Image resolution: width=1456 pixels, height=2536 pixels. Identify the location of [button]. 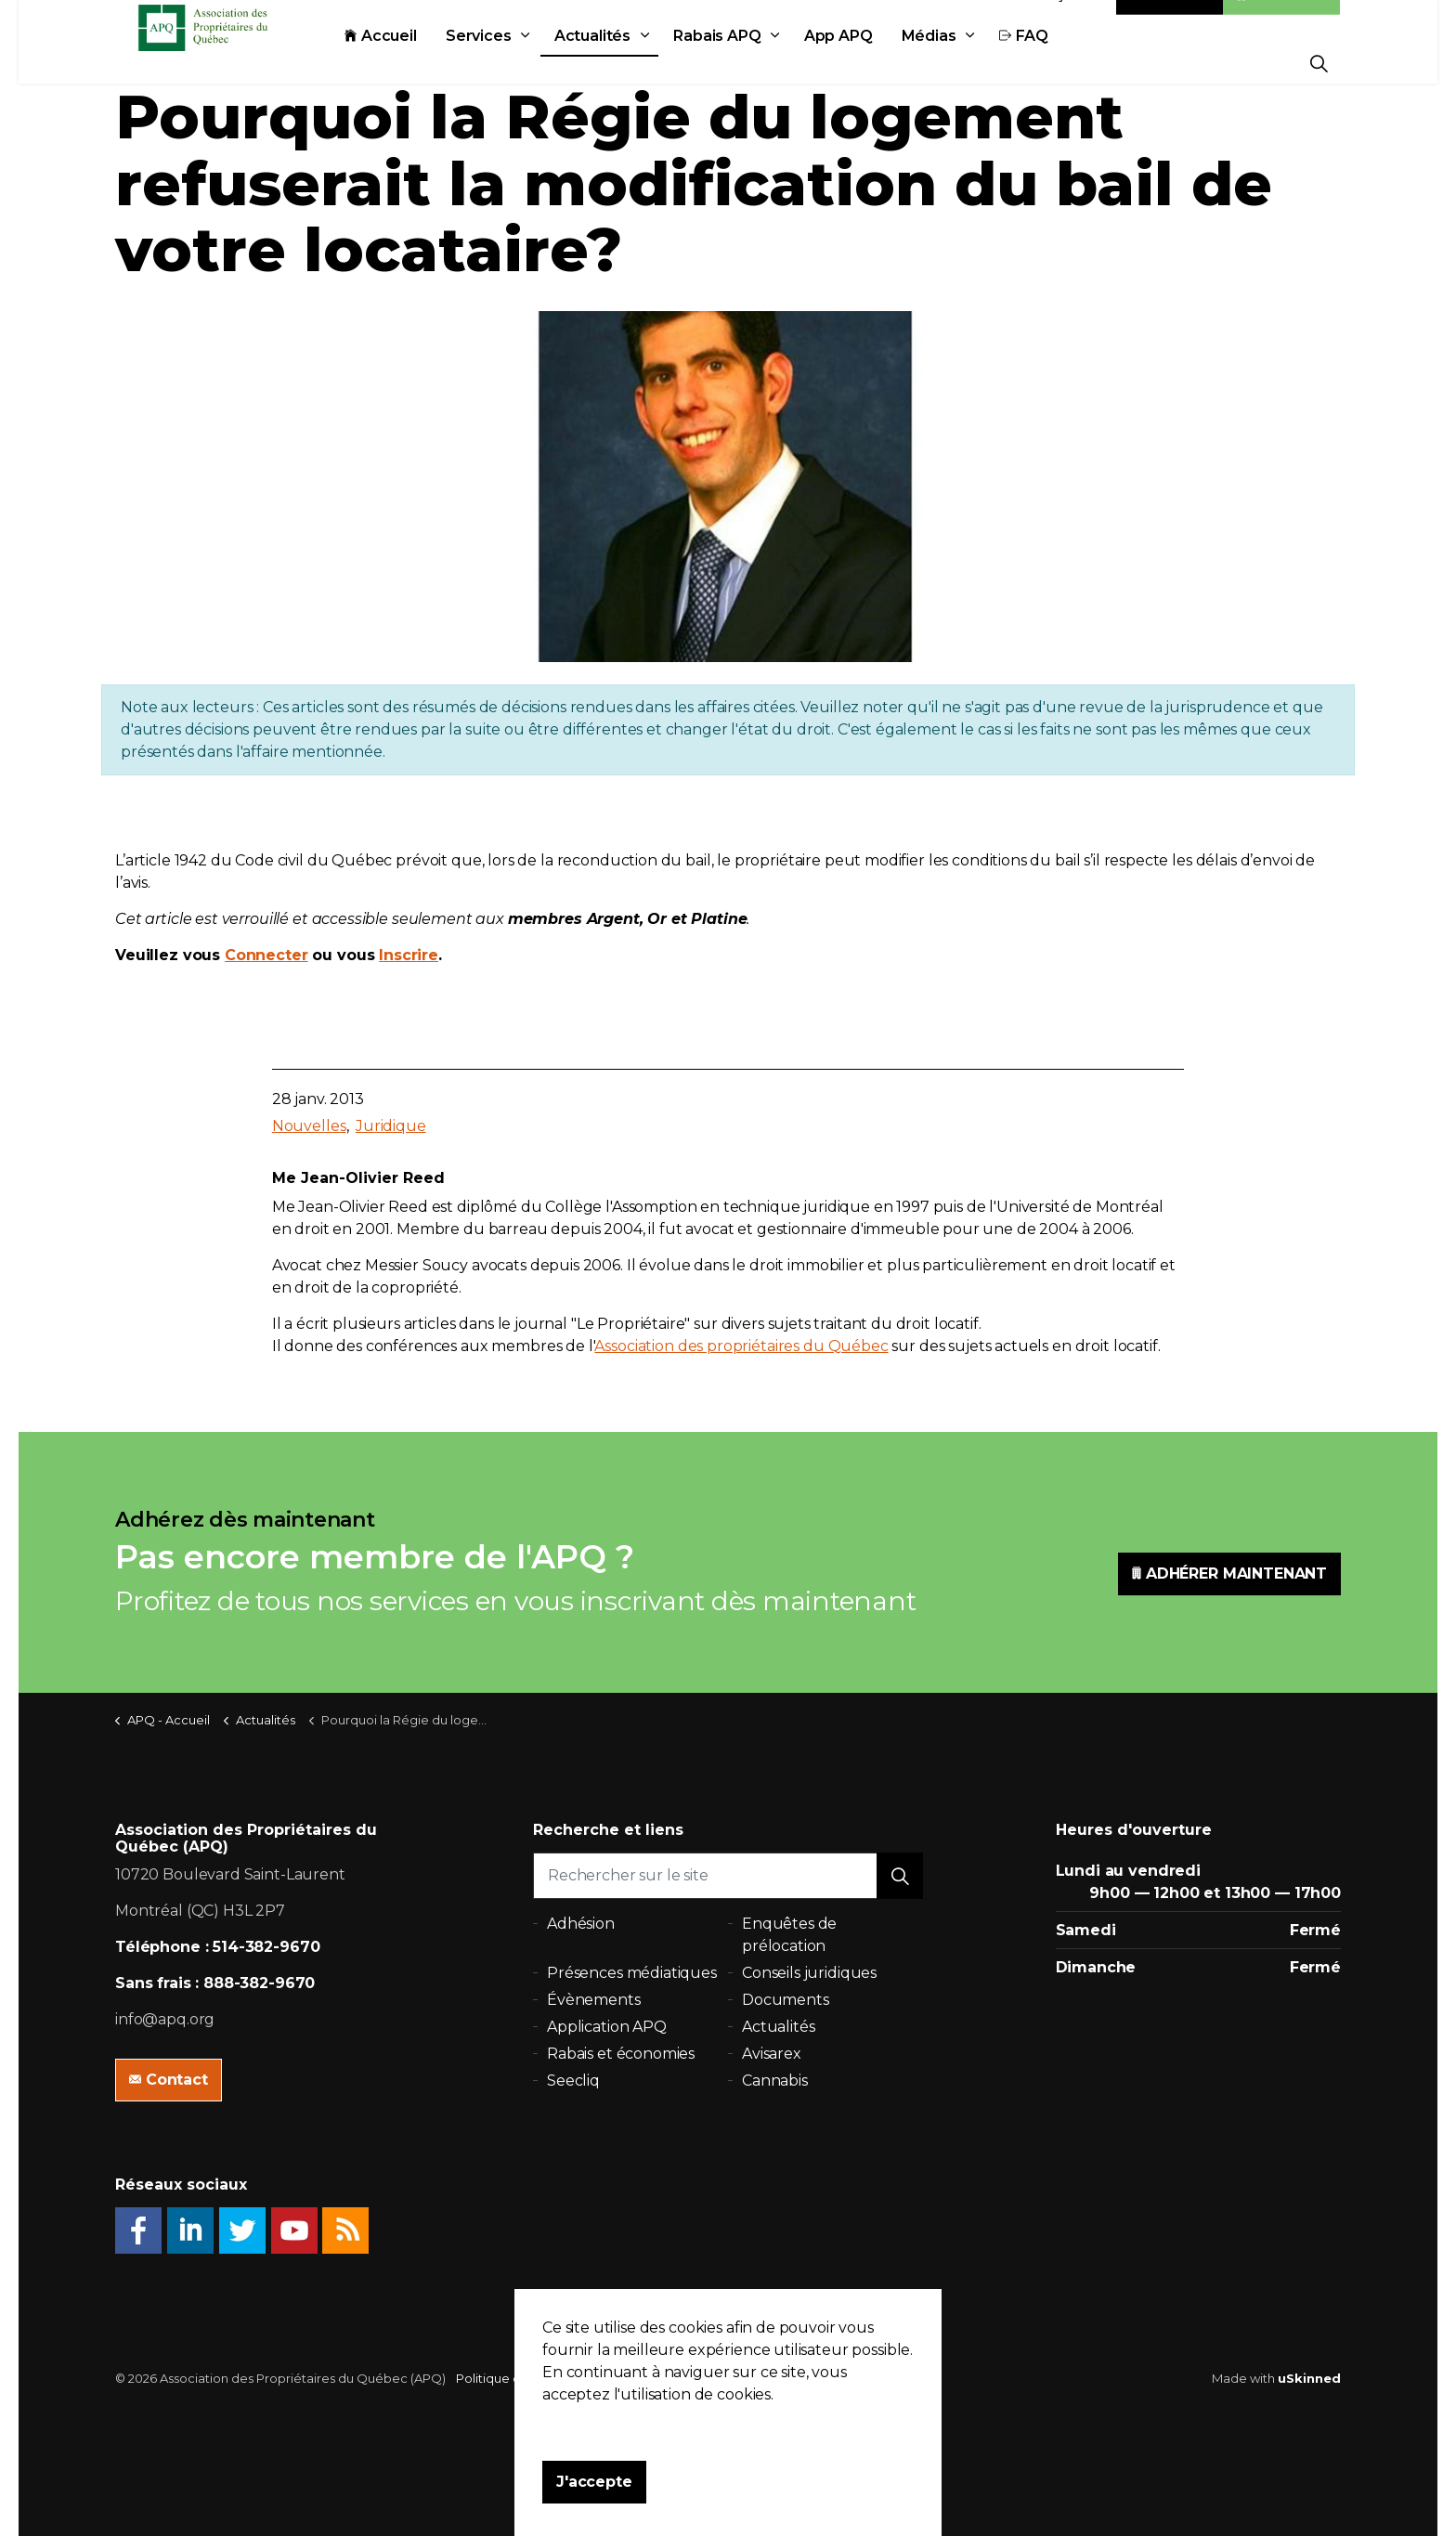
(900, 1876).